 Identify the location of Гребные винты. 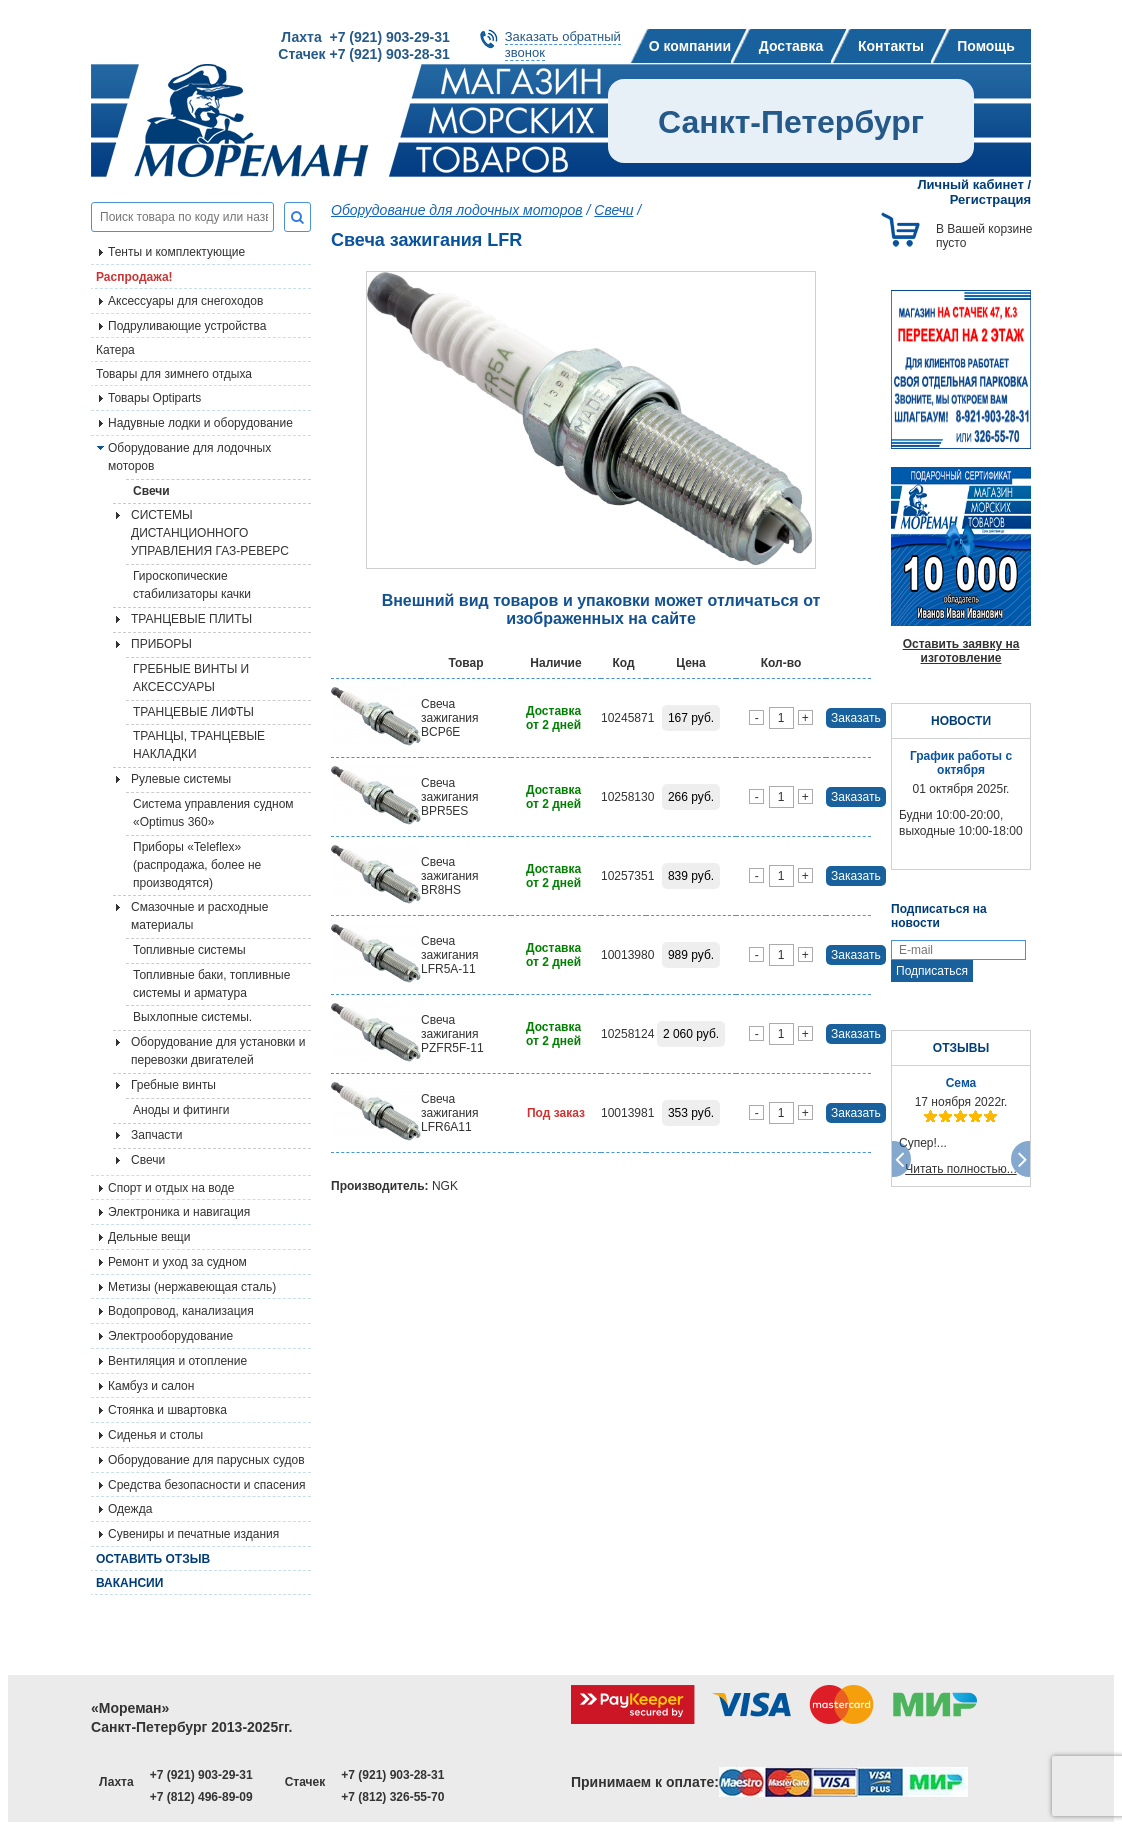
(173, 1085).